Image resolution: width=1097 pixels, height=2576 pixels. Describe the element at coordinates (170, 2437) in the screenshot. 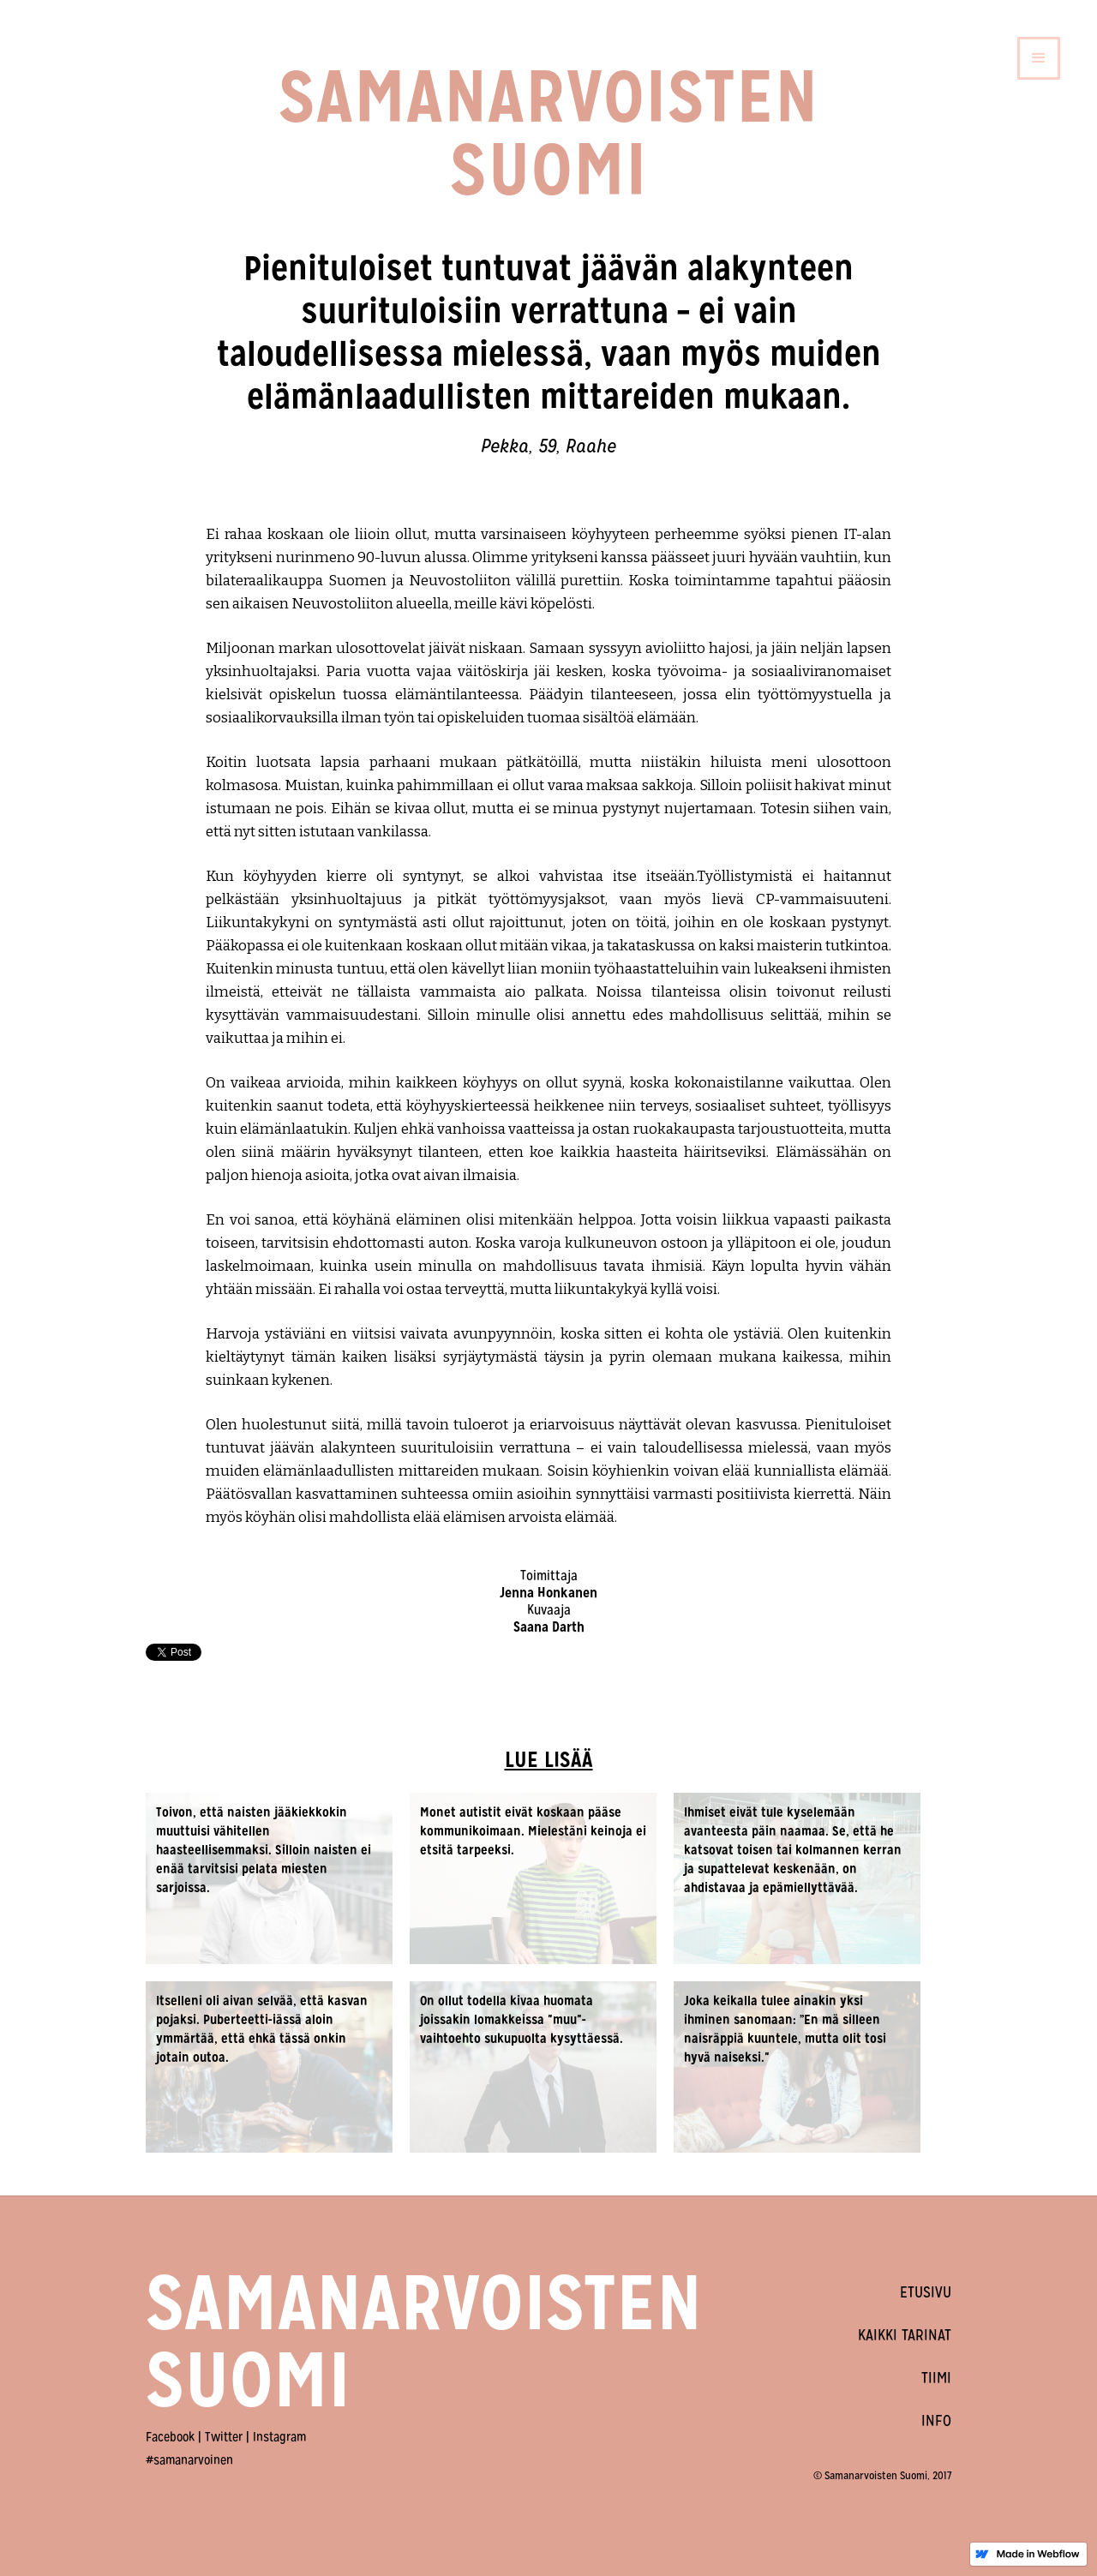

I see `Facebook` at that location.